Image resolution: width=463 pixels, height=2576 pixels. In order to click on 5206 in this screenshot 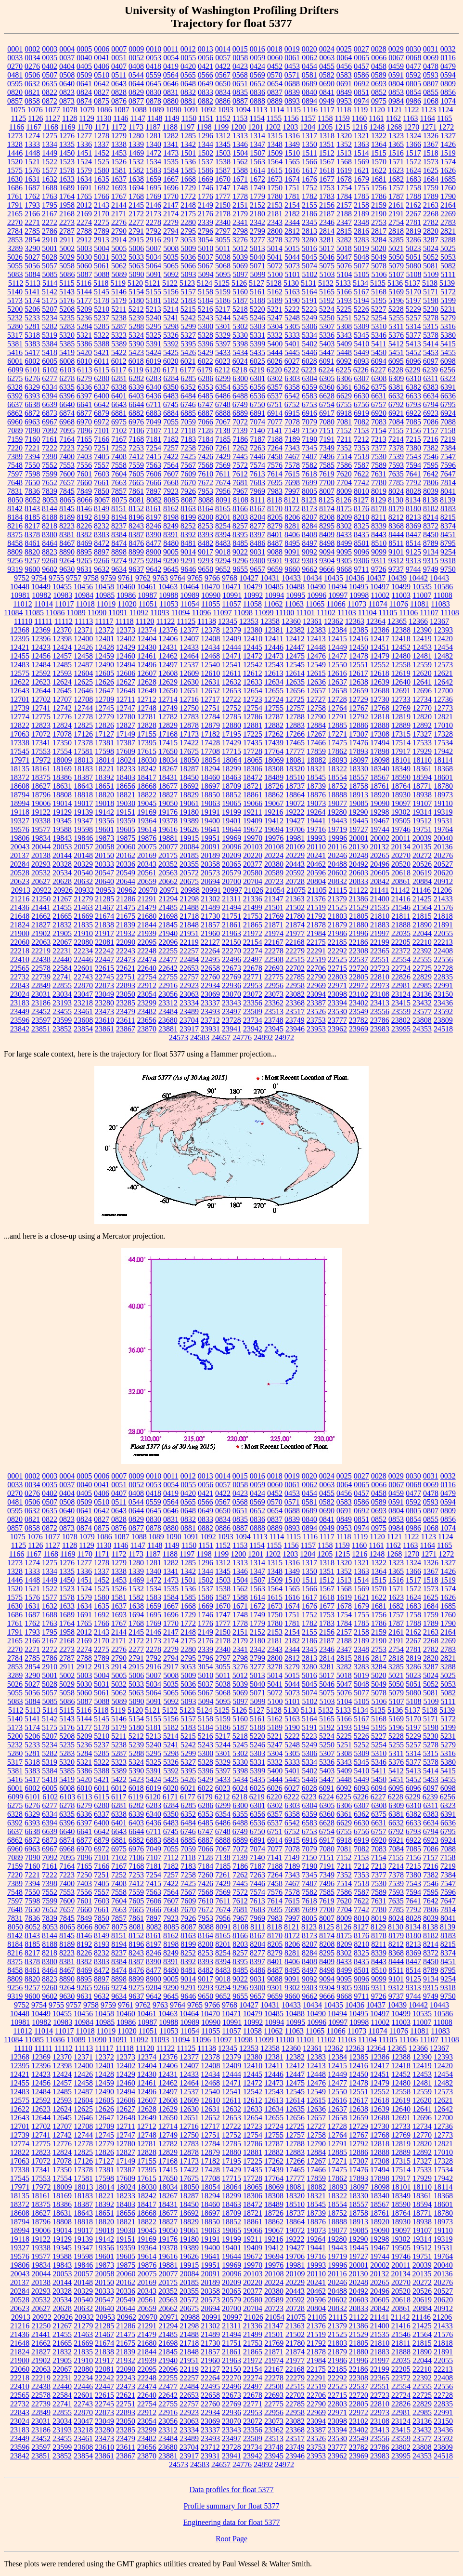, I will do `click(32, 309)`.